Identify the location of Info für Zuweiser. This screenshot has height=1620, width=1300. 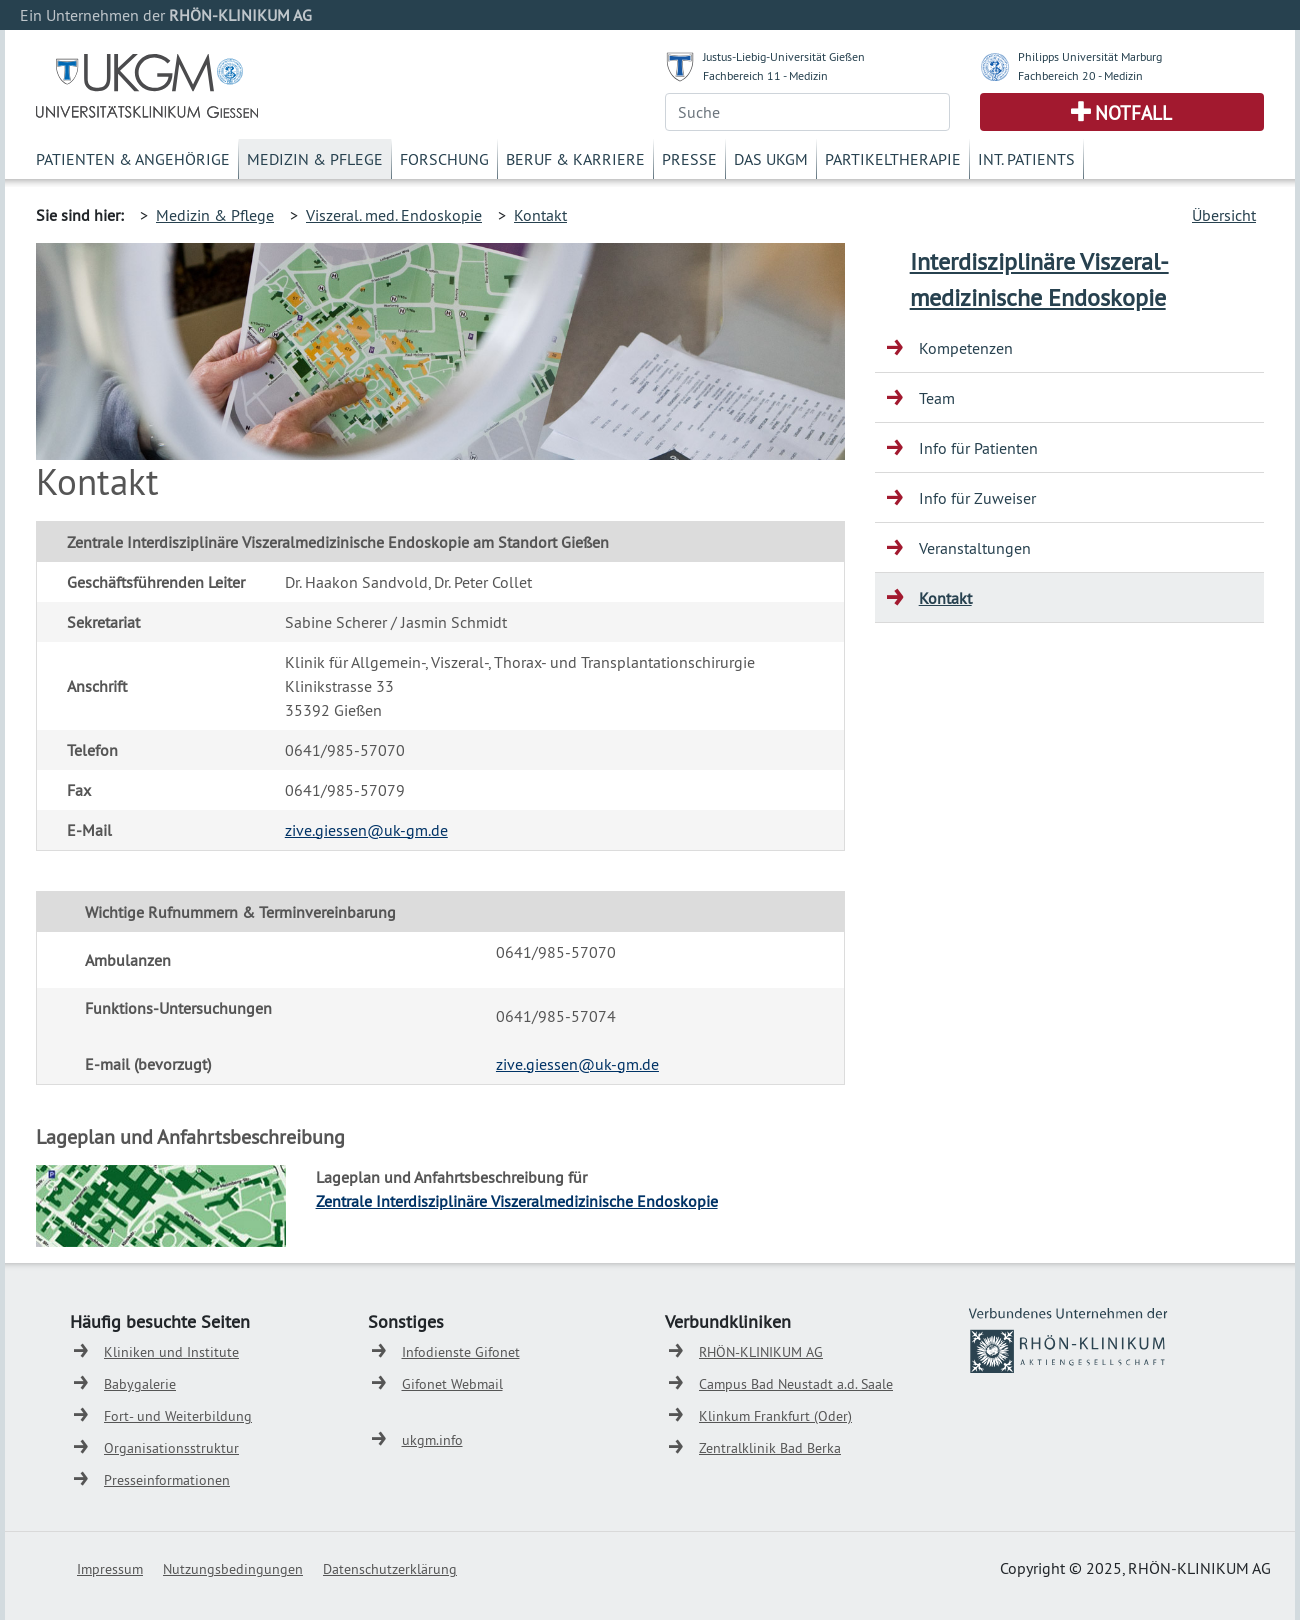
(977, 498).